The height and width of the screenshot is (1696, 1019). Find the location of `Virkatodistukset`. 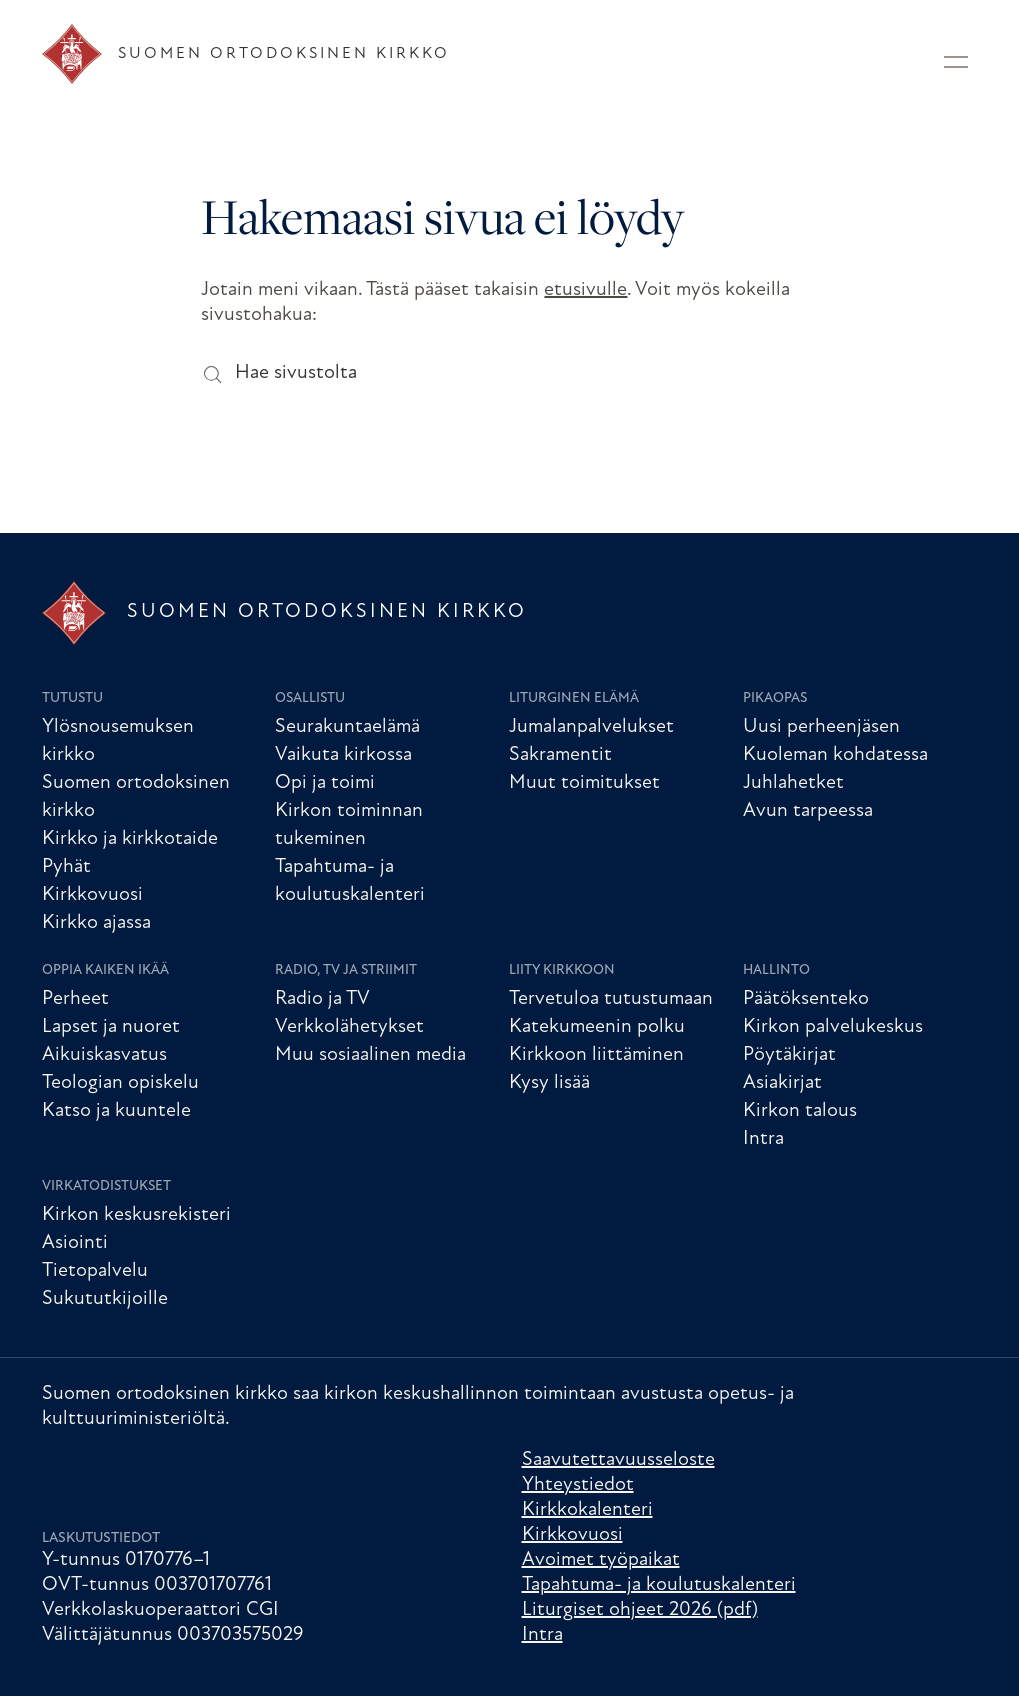

Virkatodistukset is located at coordinates (106, 1186).